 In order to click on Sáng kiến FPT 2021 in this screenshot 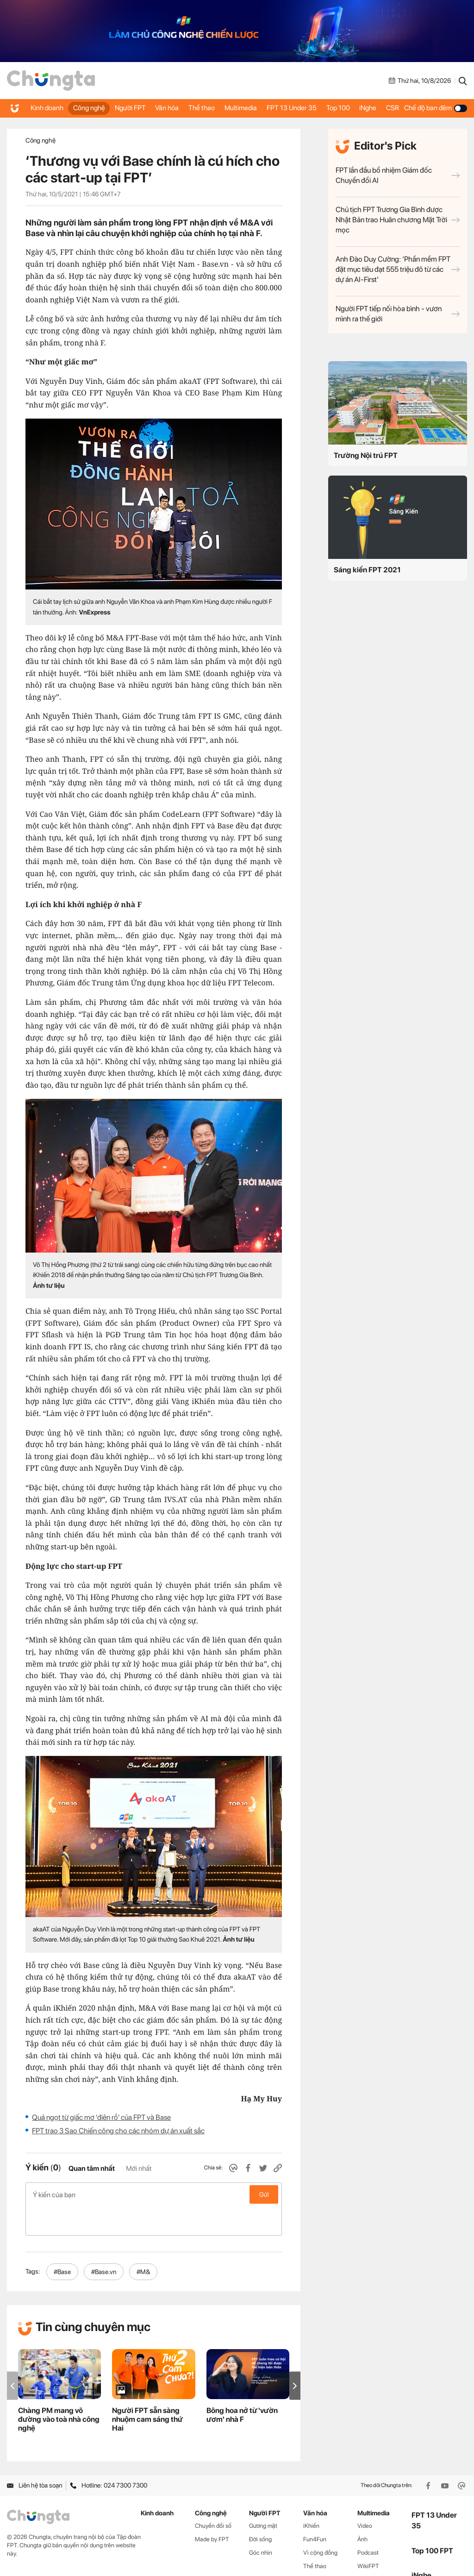, I will do `click(367, 569)`.